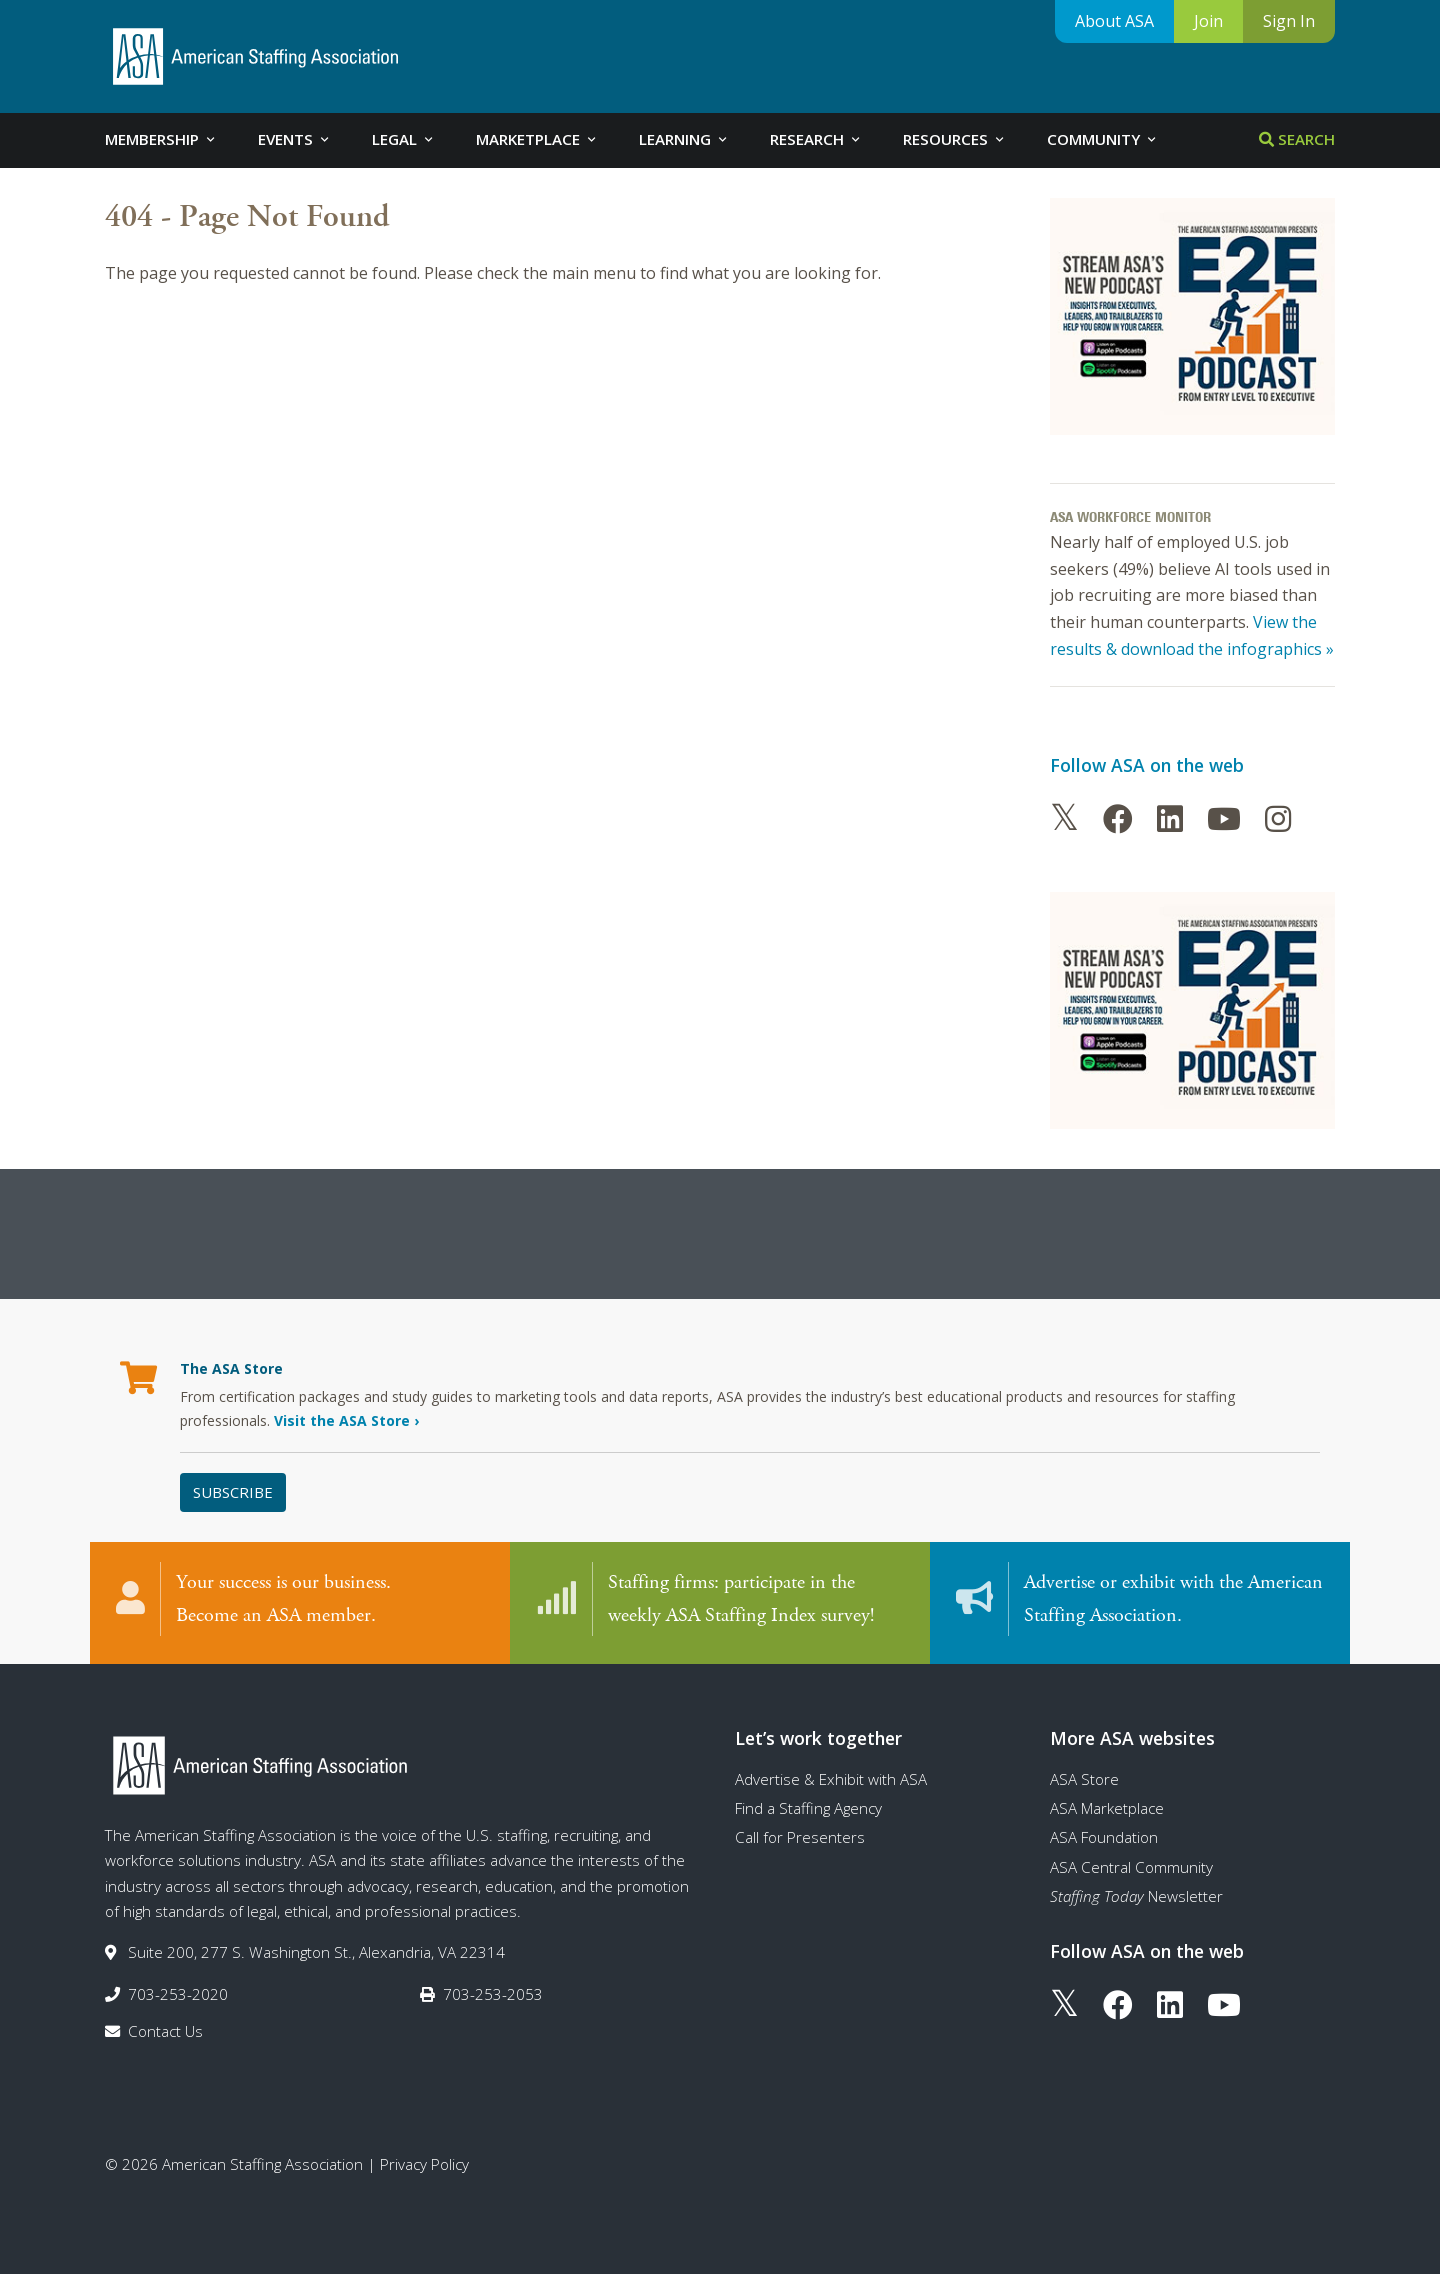 The height and width of the screenshot is (2274, 1440). I want to click on Search [tab], so click(1297, 139).